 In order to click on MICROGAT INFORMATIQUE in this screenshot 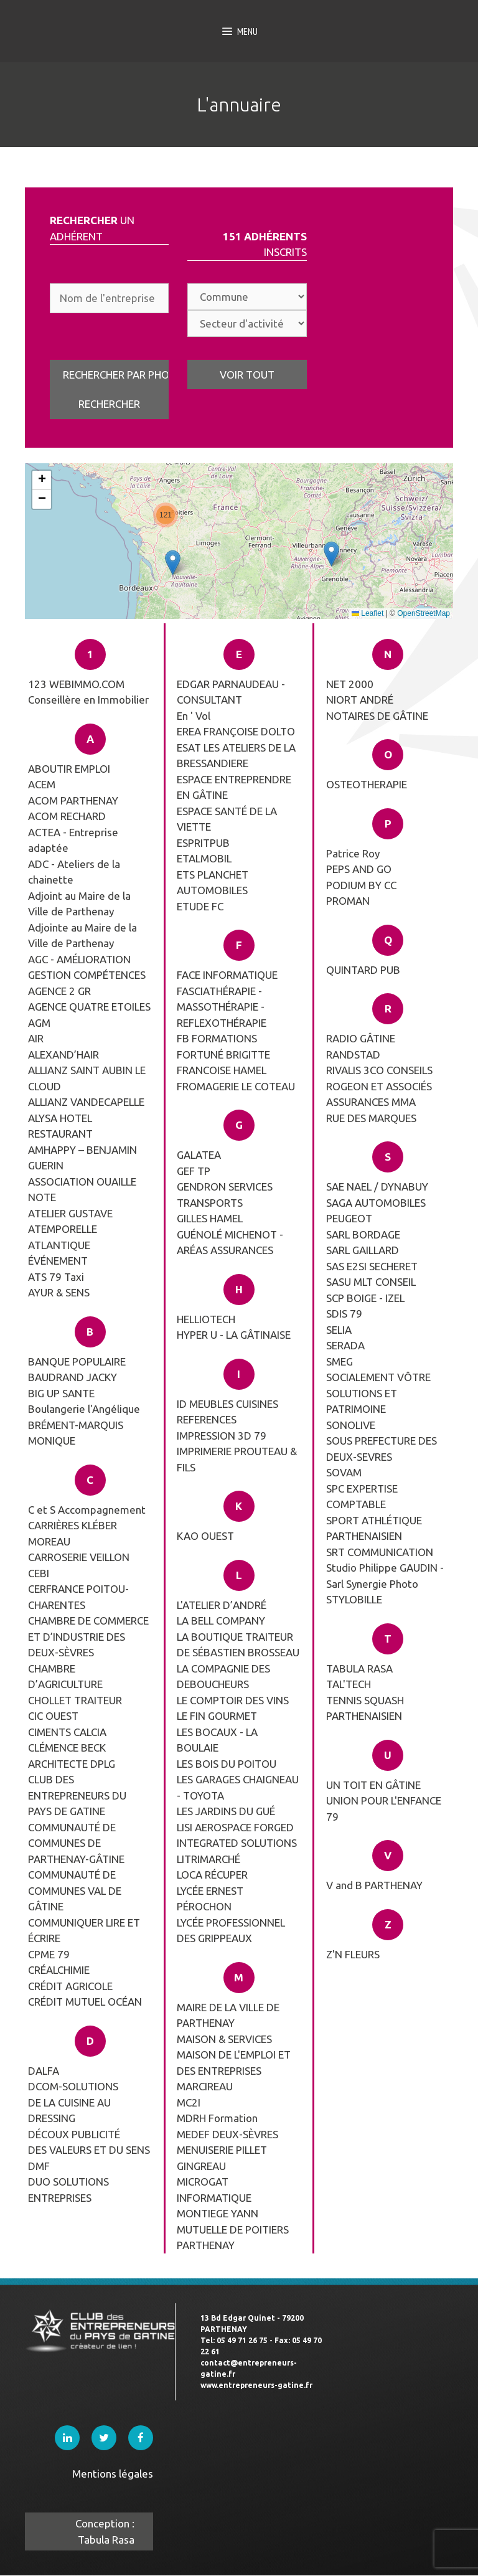, I will do `click(214, 2190)`.